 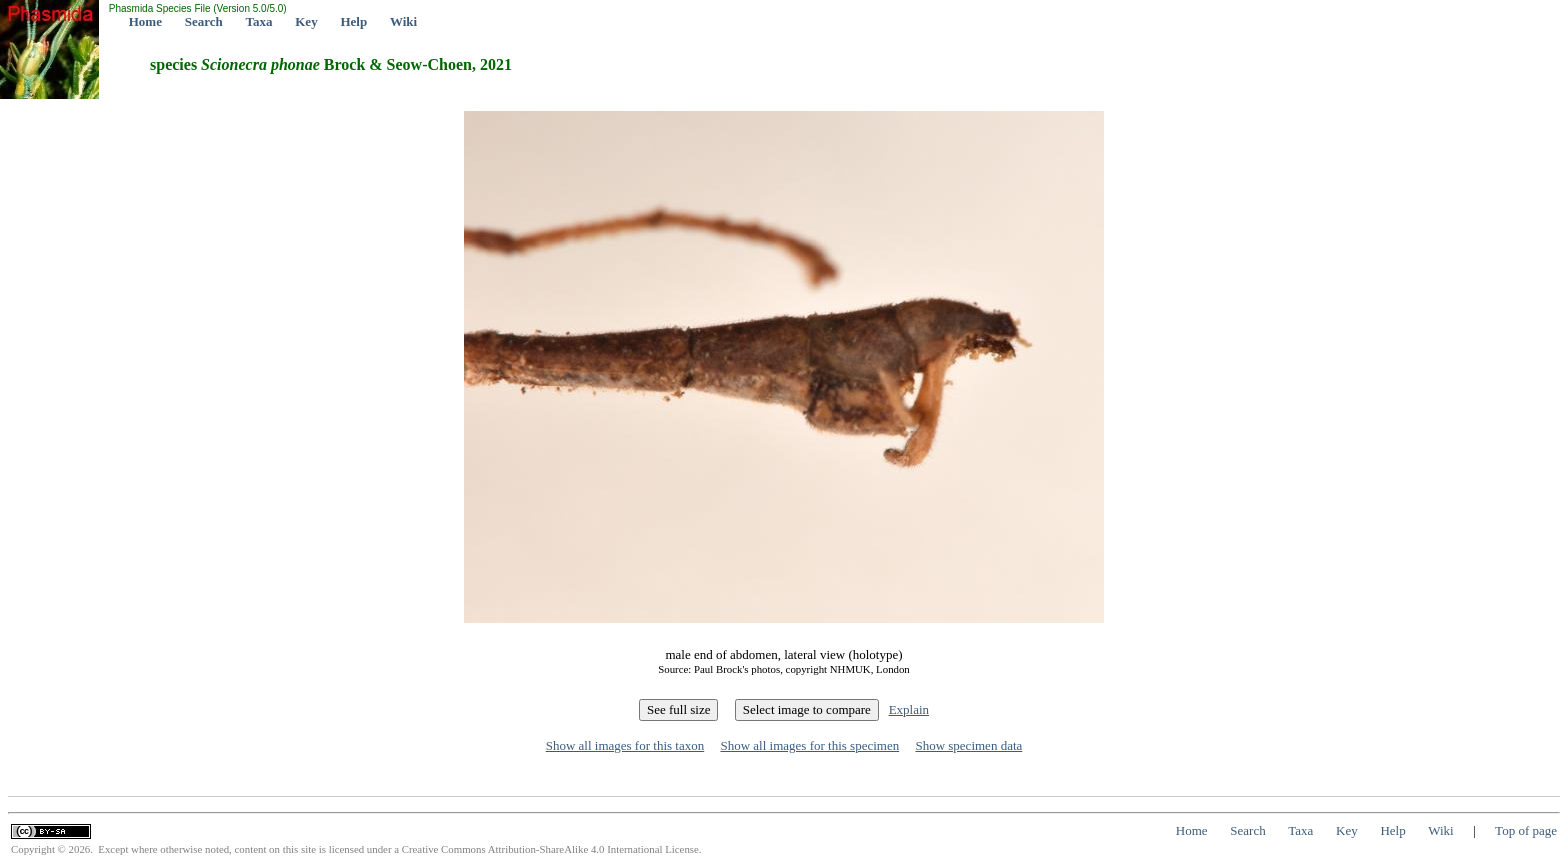 What do you see at coordinates (306, 21) in the screenshot?
I see `Key` at bounding box center [306, 21].